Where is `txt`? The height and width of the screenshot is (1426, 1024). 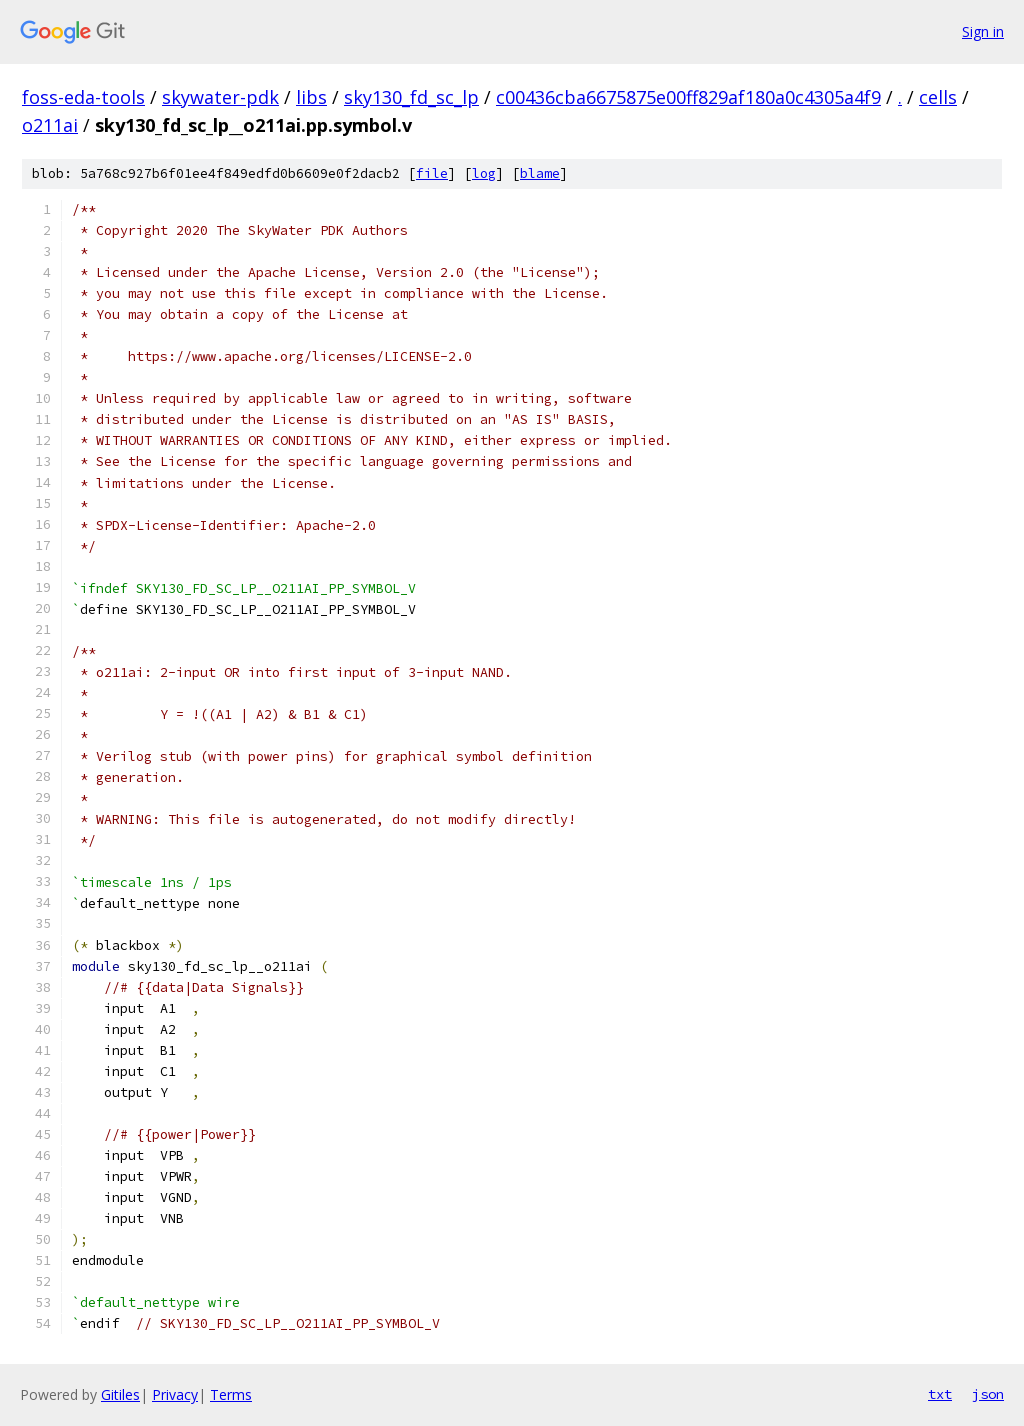
txt is located at coordinates (940, 1394).